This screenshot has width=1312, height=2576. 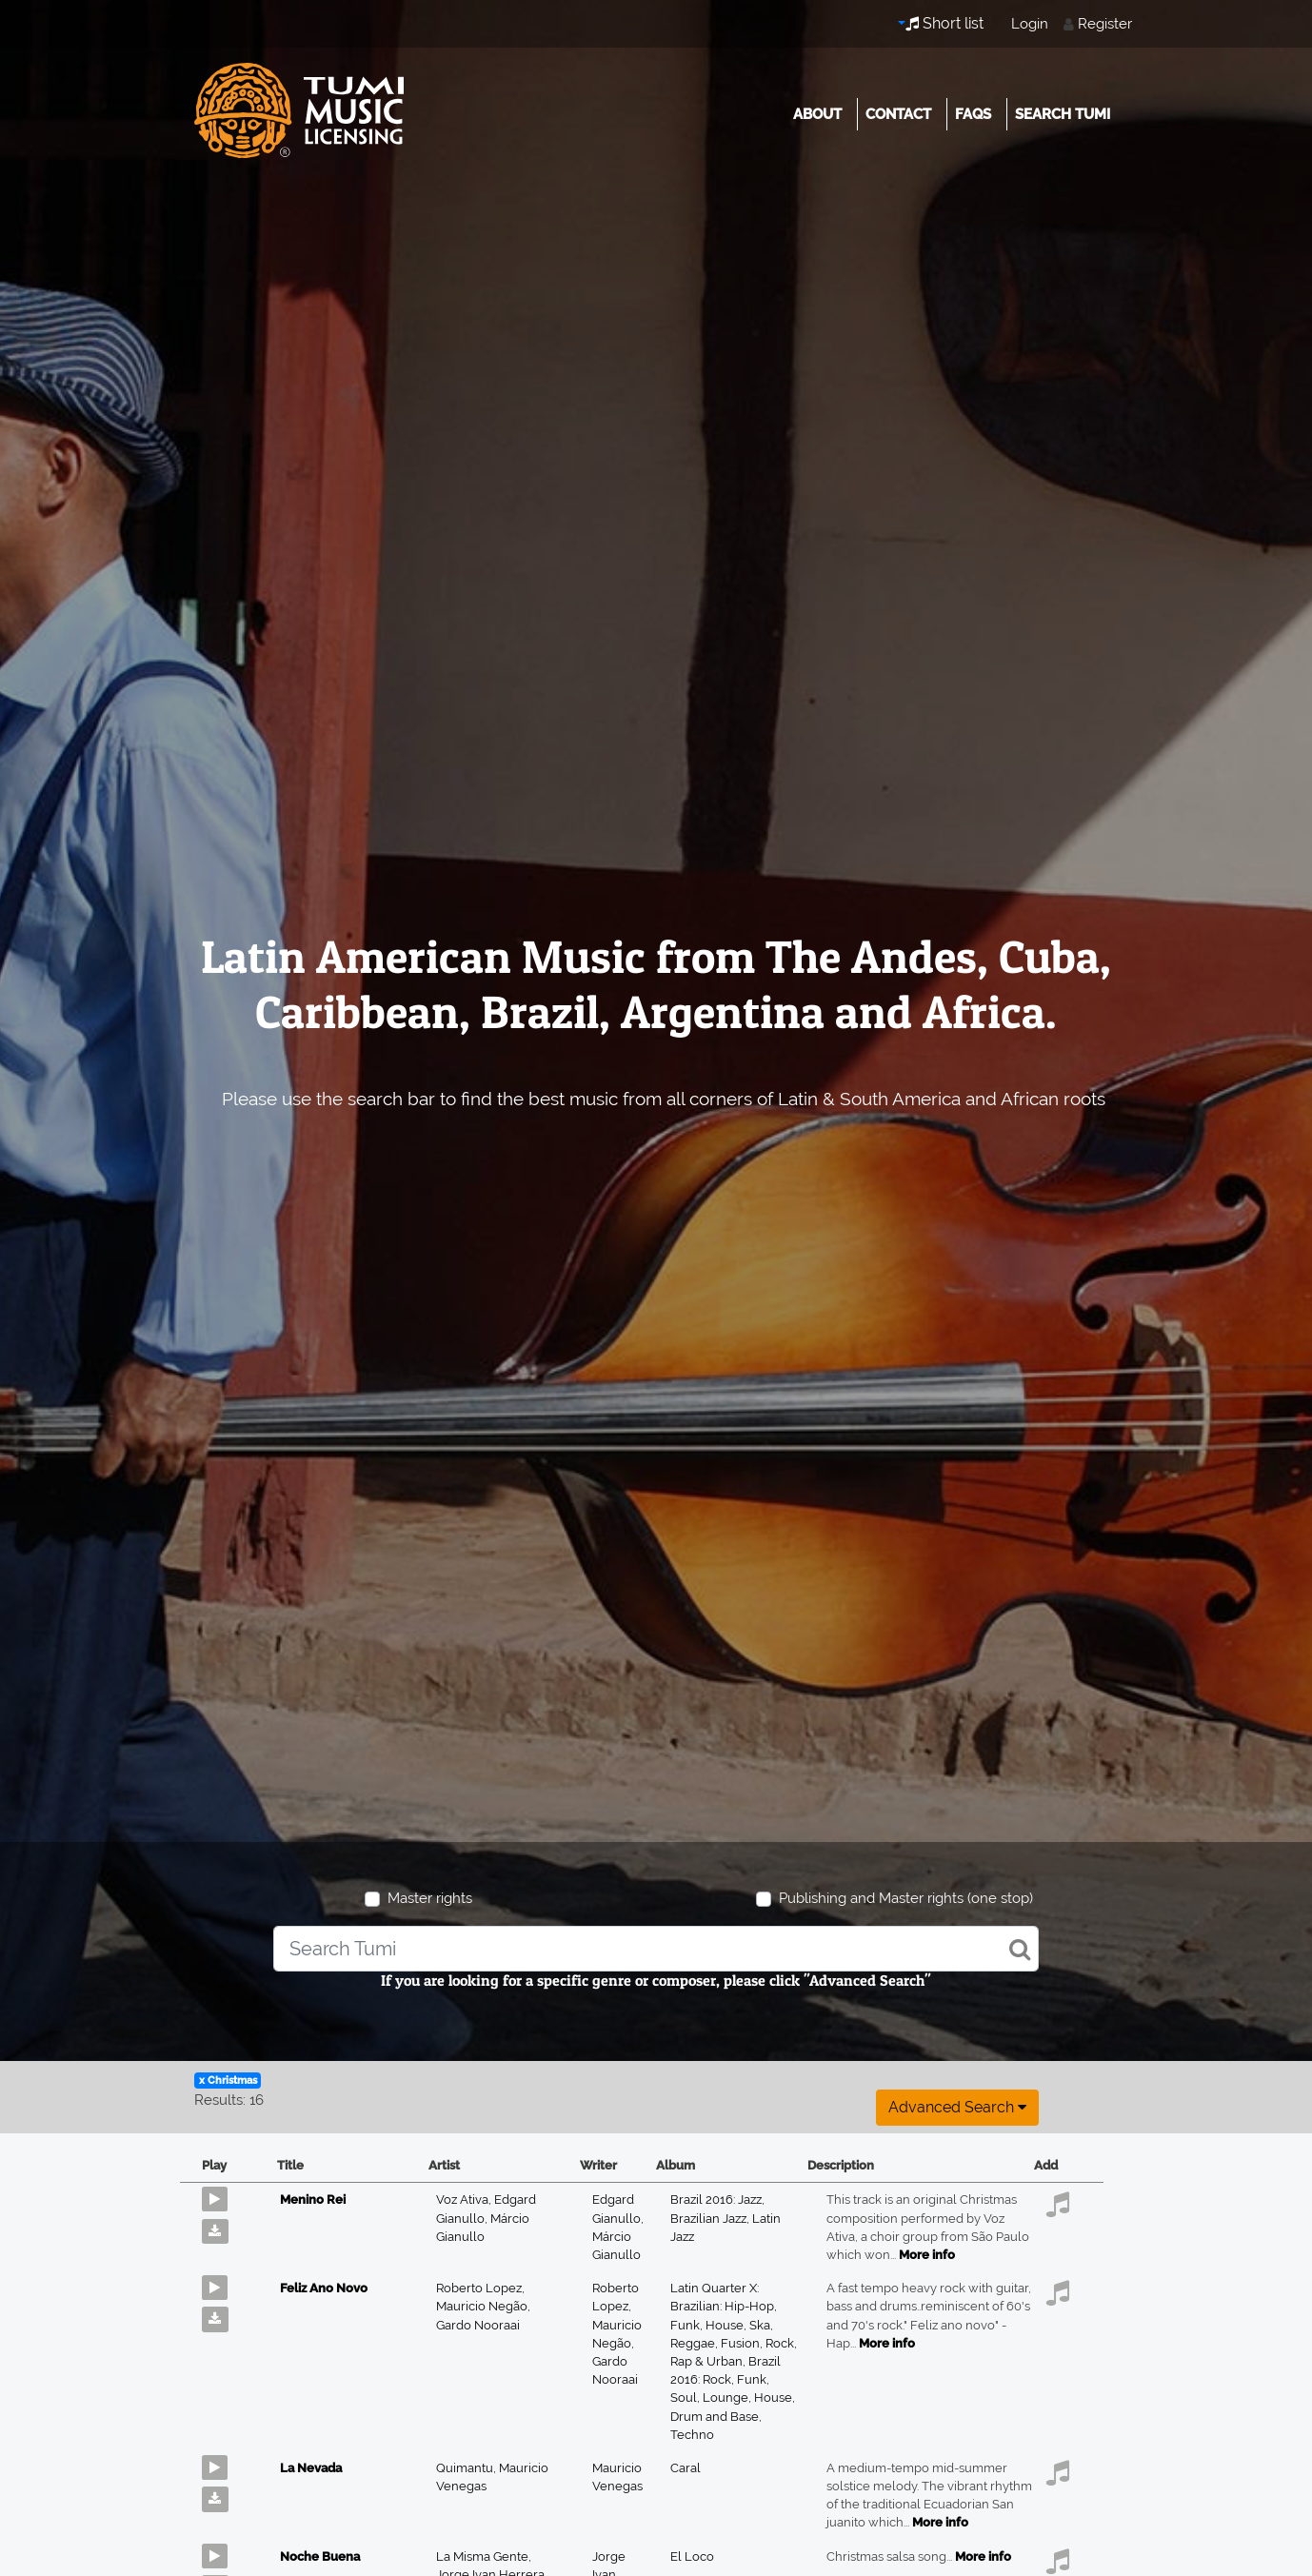 What do you see at coordinates (465, 2199) in the screenshot?
I see `Voz Ativa` at bounding box center [465, 2199].